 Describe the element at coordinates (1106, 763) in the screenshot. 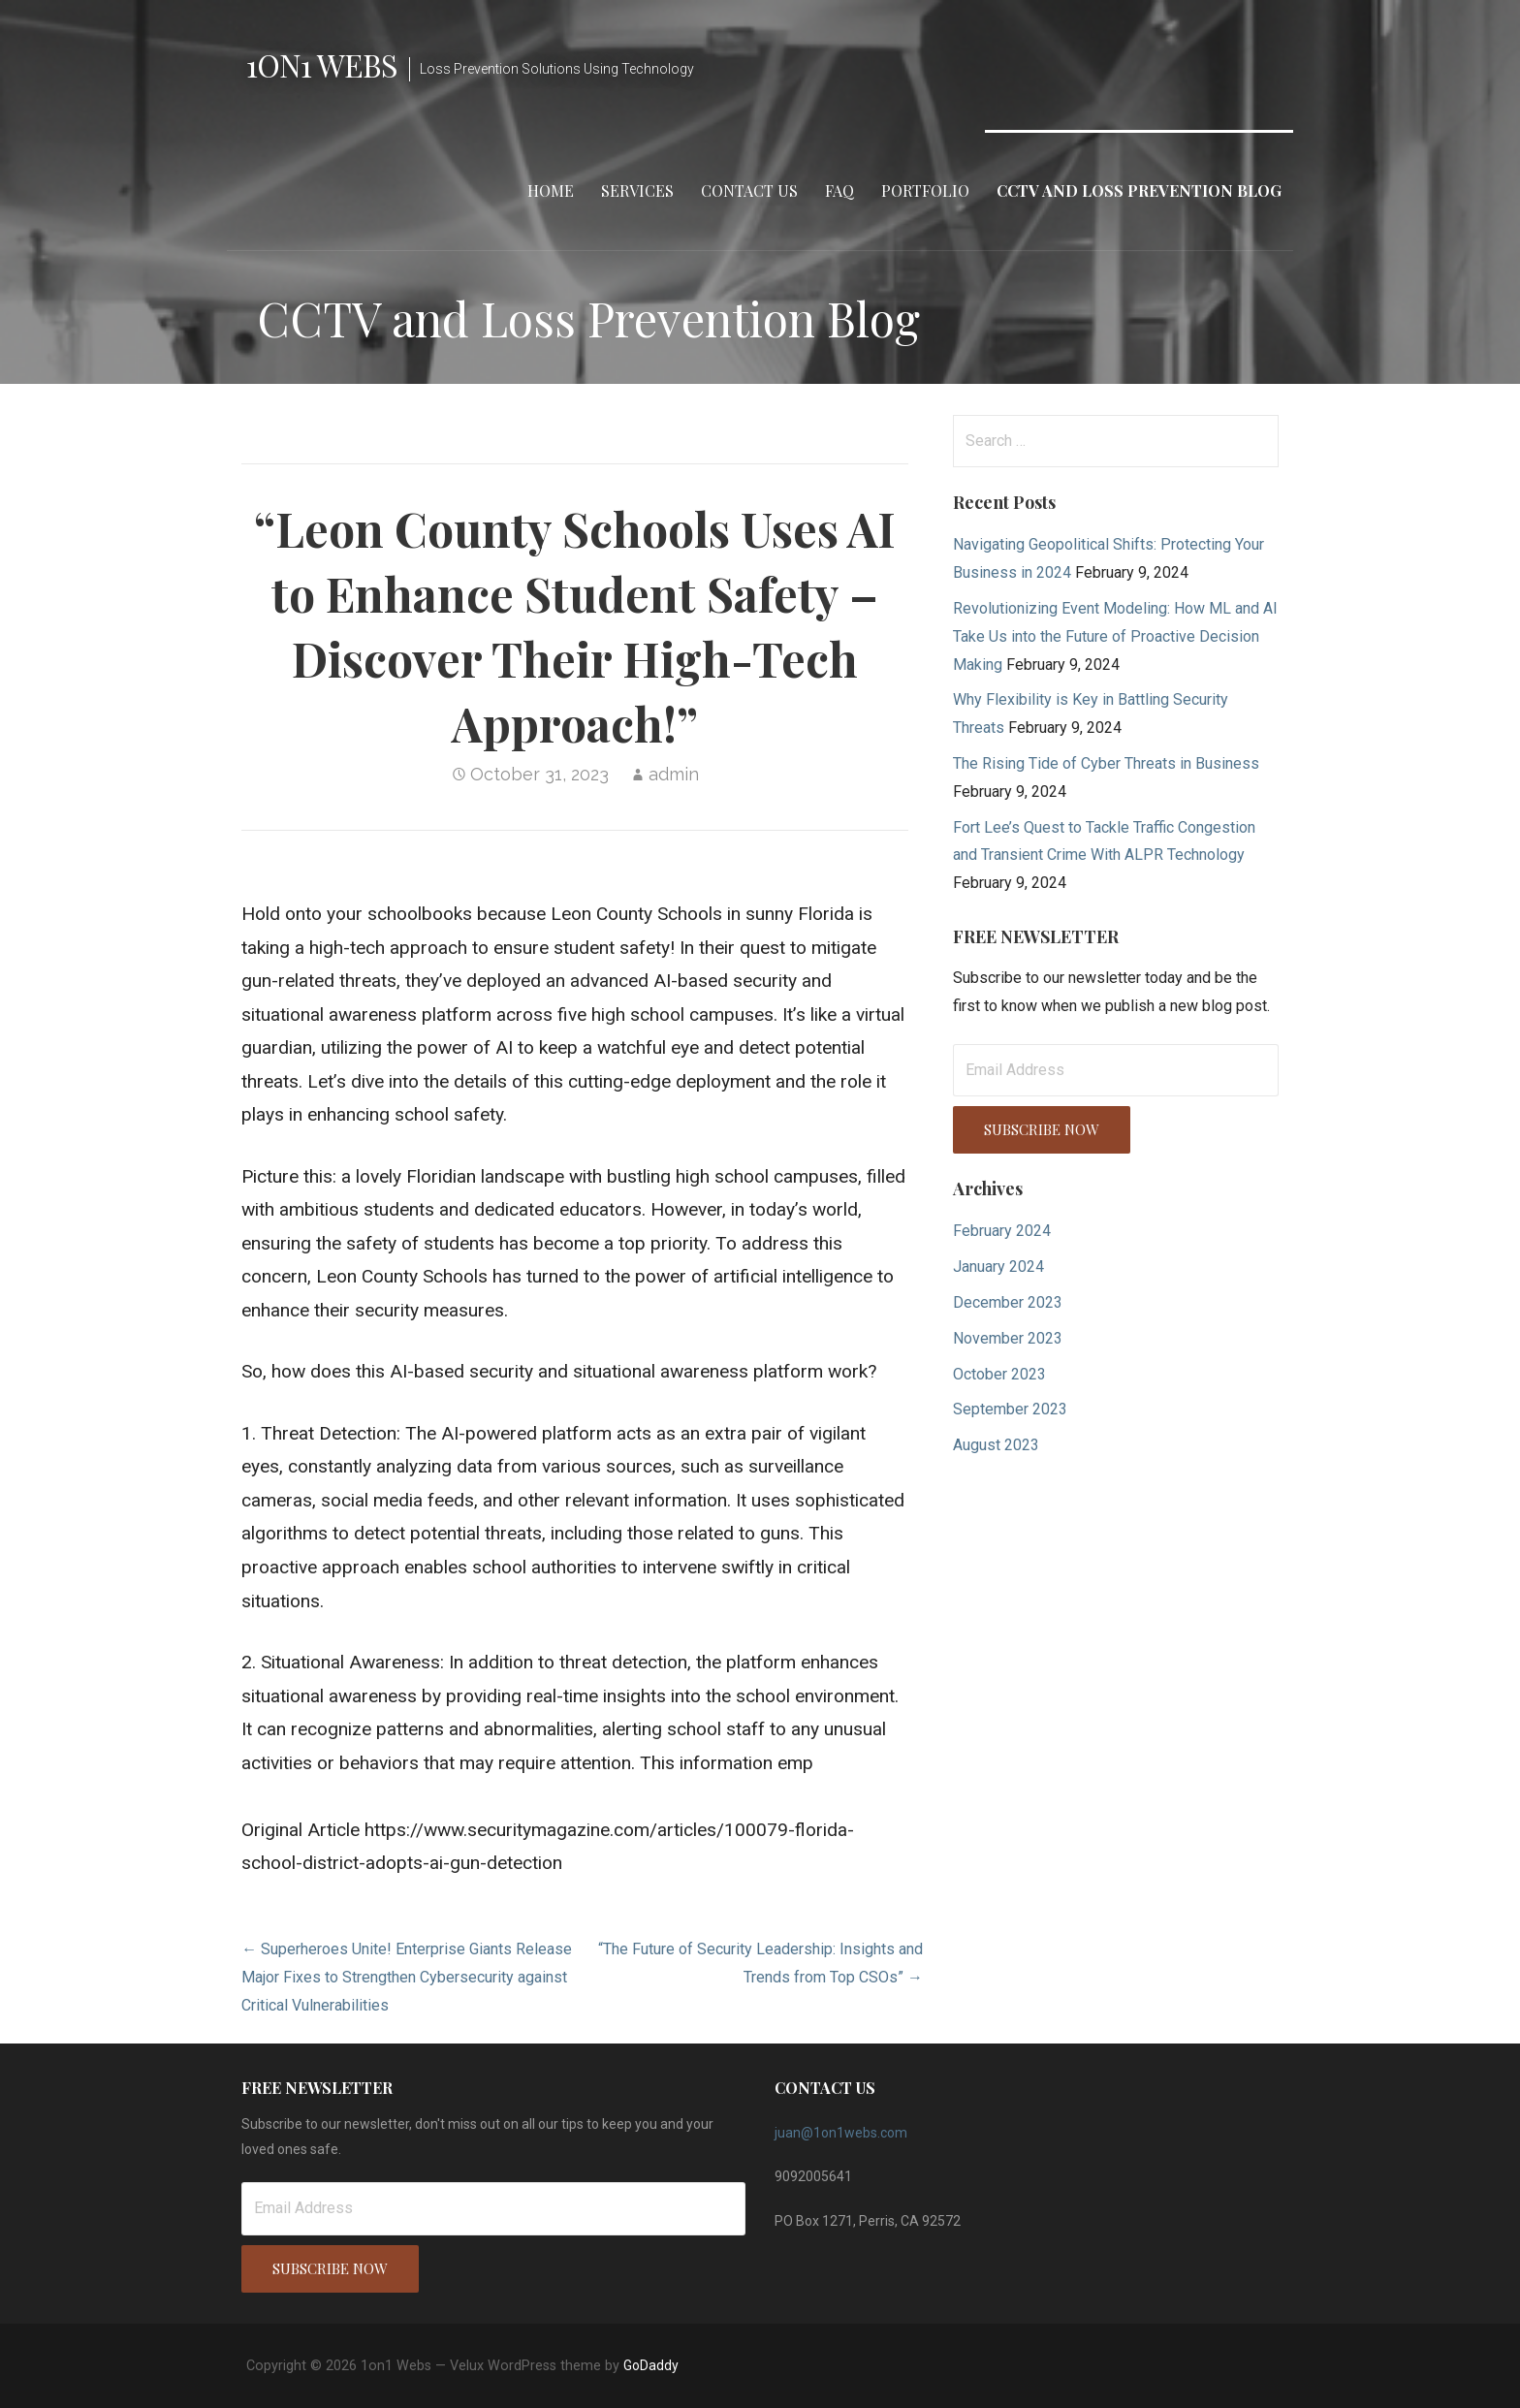

I see `The Rising Tide of Cyber Threats in Business` at that location.